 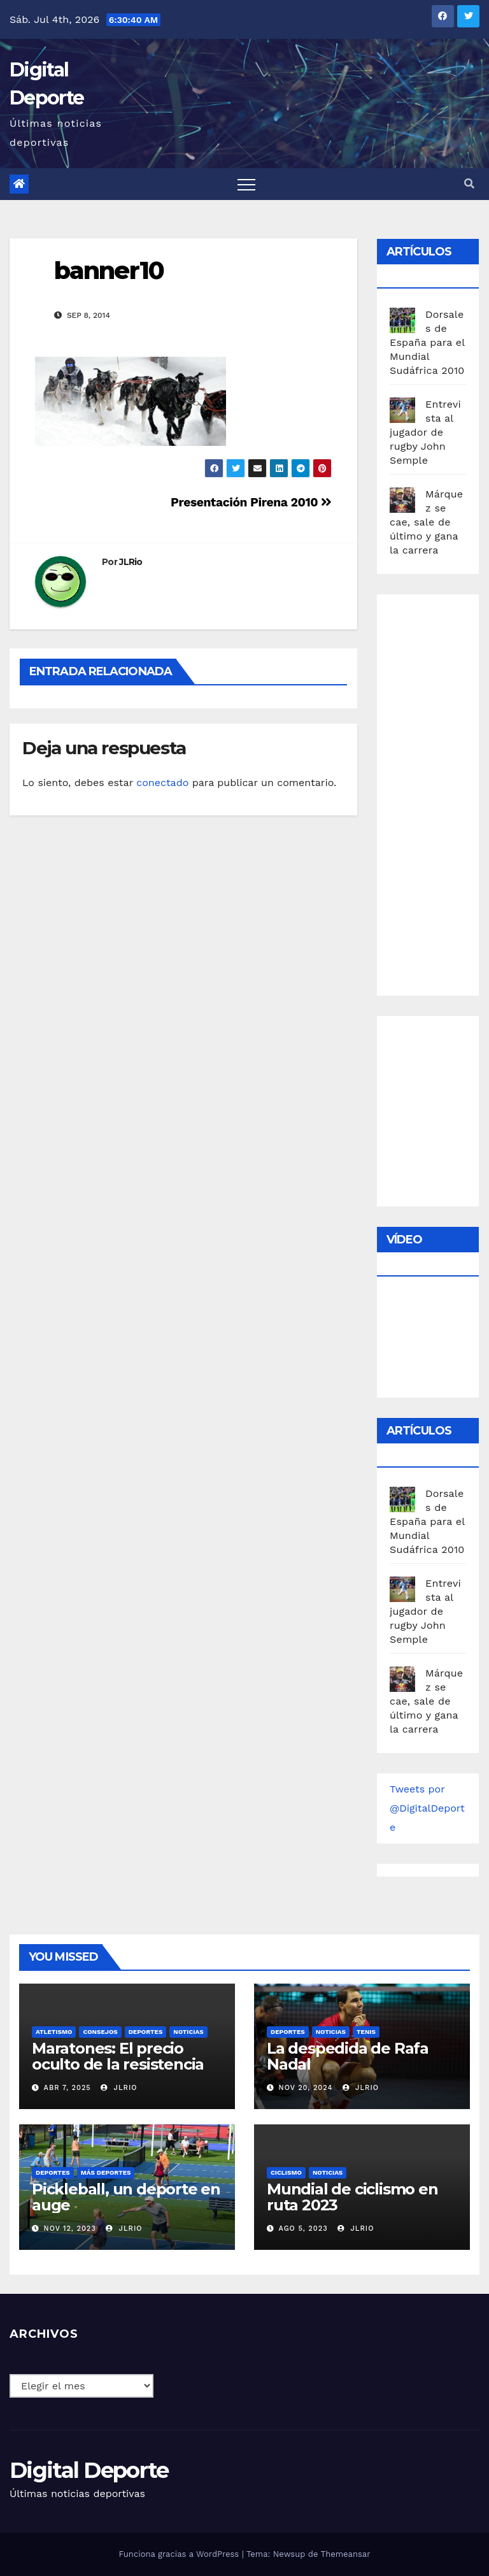 I want to click on Tweets por @DigitalDeporte, so click(x=427, y=1808).